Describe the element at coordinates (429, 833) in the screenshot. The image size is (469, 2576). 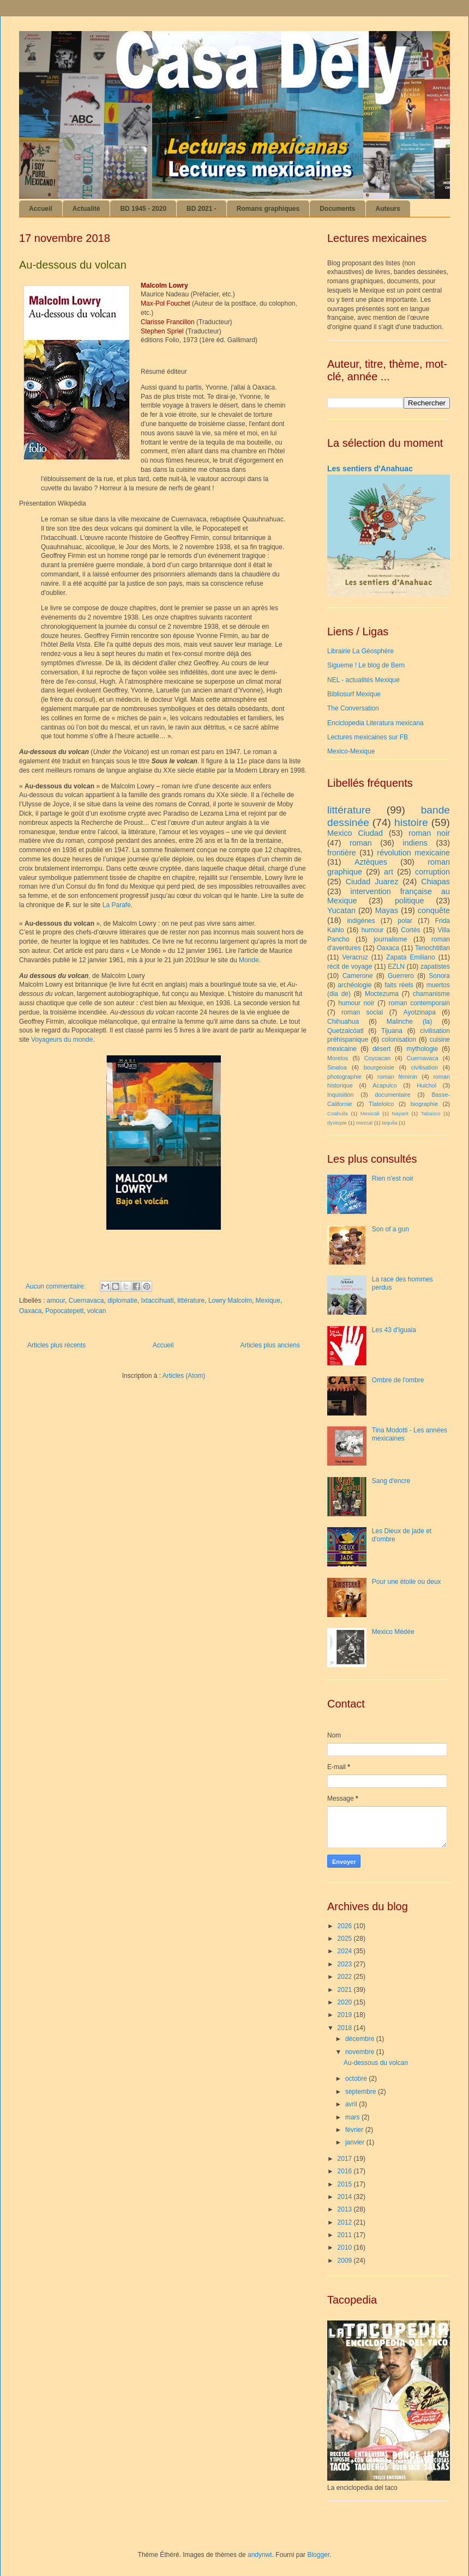
I see `roman noir` at that location.